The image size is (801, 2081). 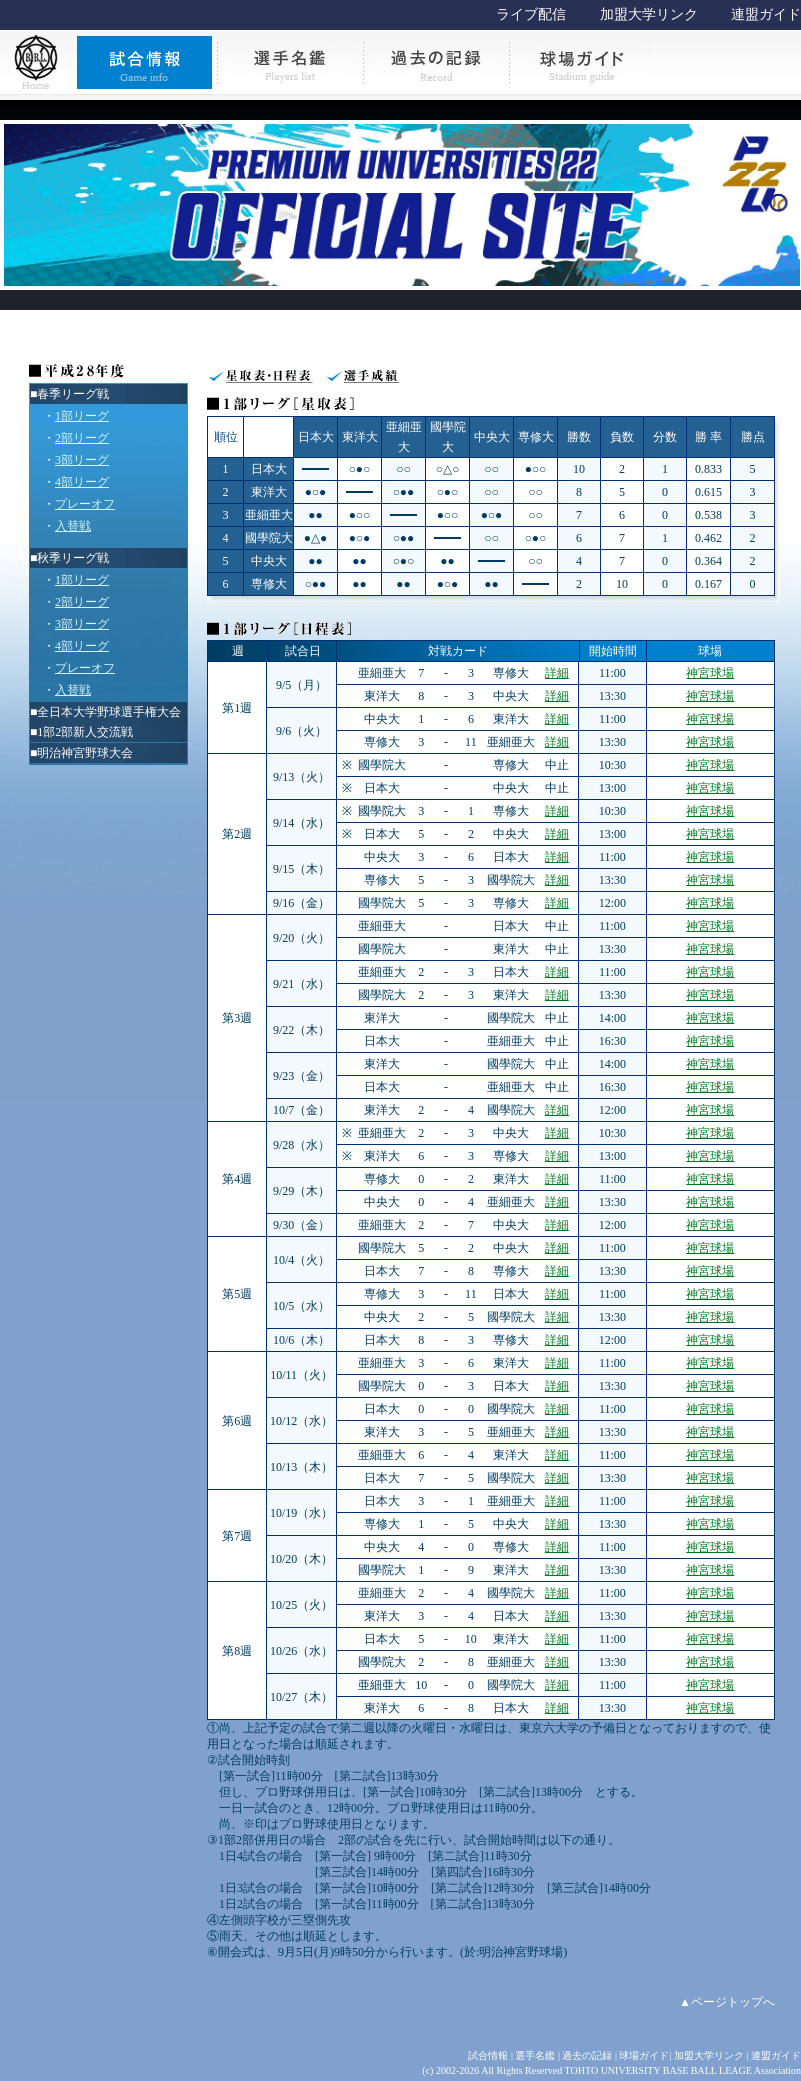 I want to click on 1部リーグ, so click(x=82, y=416).